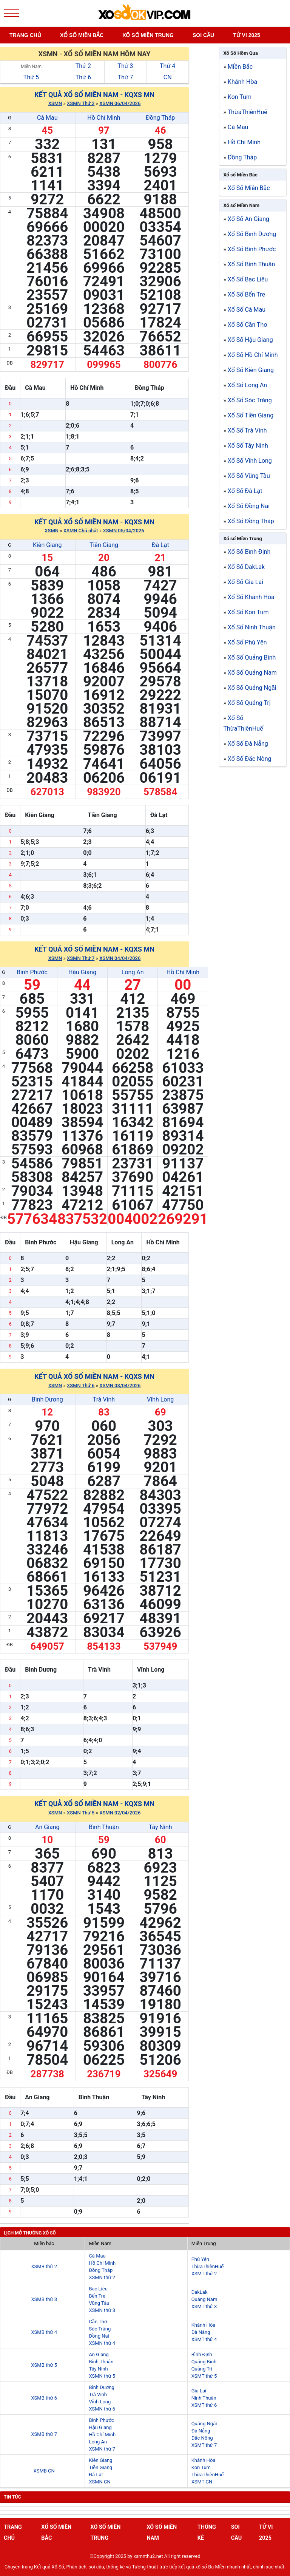 The height and width of the screenshot is (2576, 290). I want to click on Xổ Số Bình Thuận, so click(251, 264).